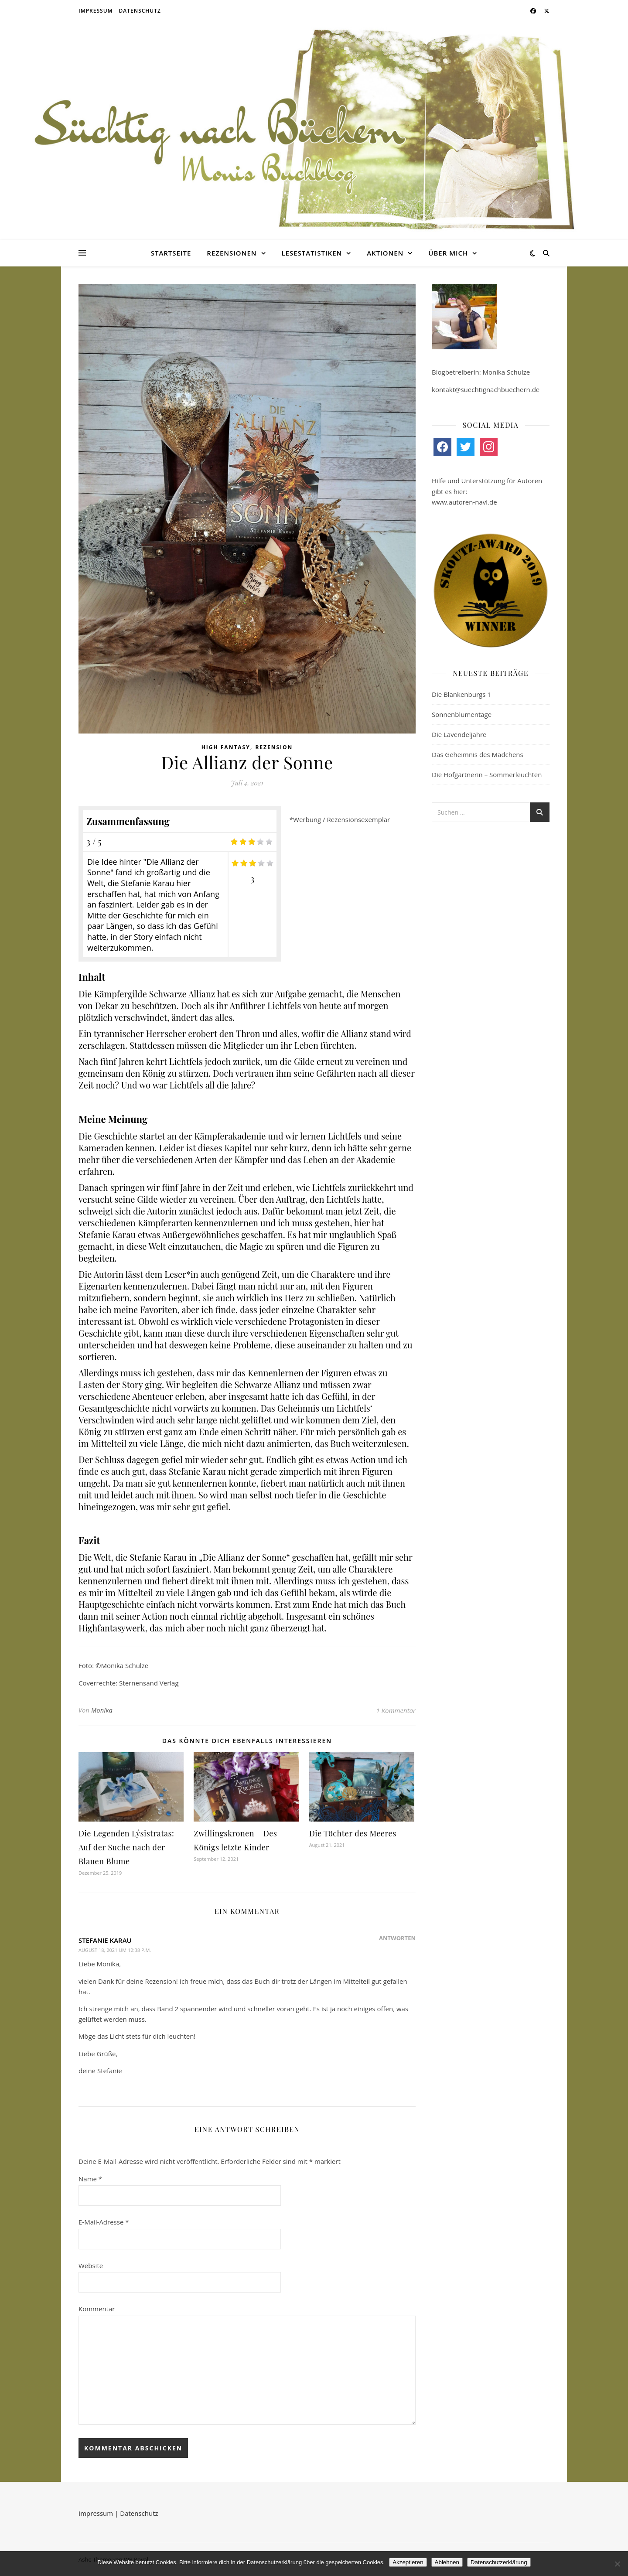 This screenshot has height=2576, width=628. I want to click on Ablehnen, so click(447, 2562).